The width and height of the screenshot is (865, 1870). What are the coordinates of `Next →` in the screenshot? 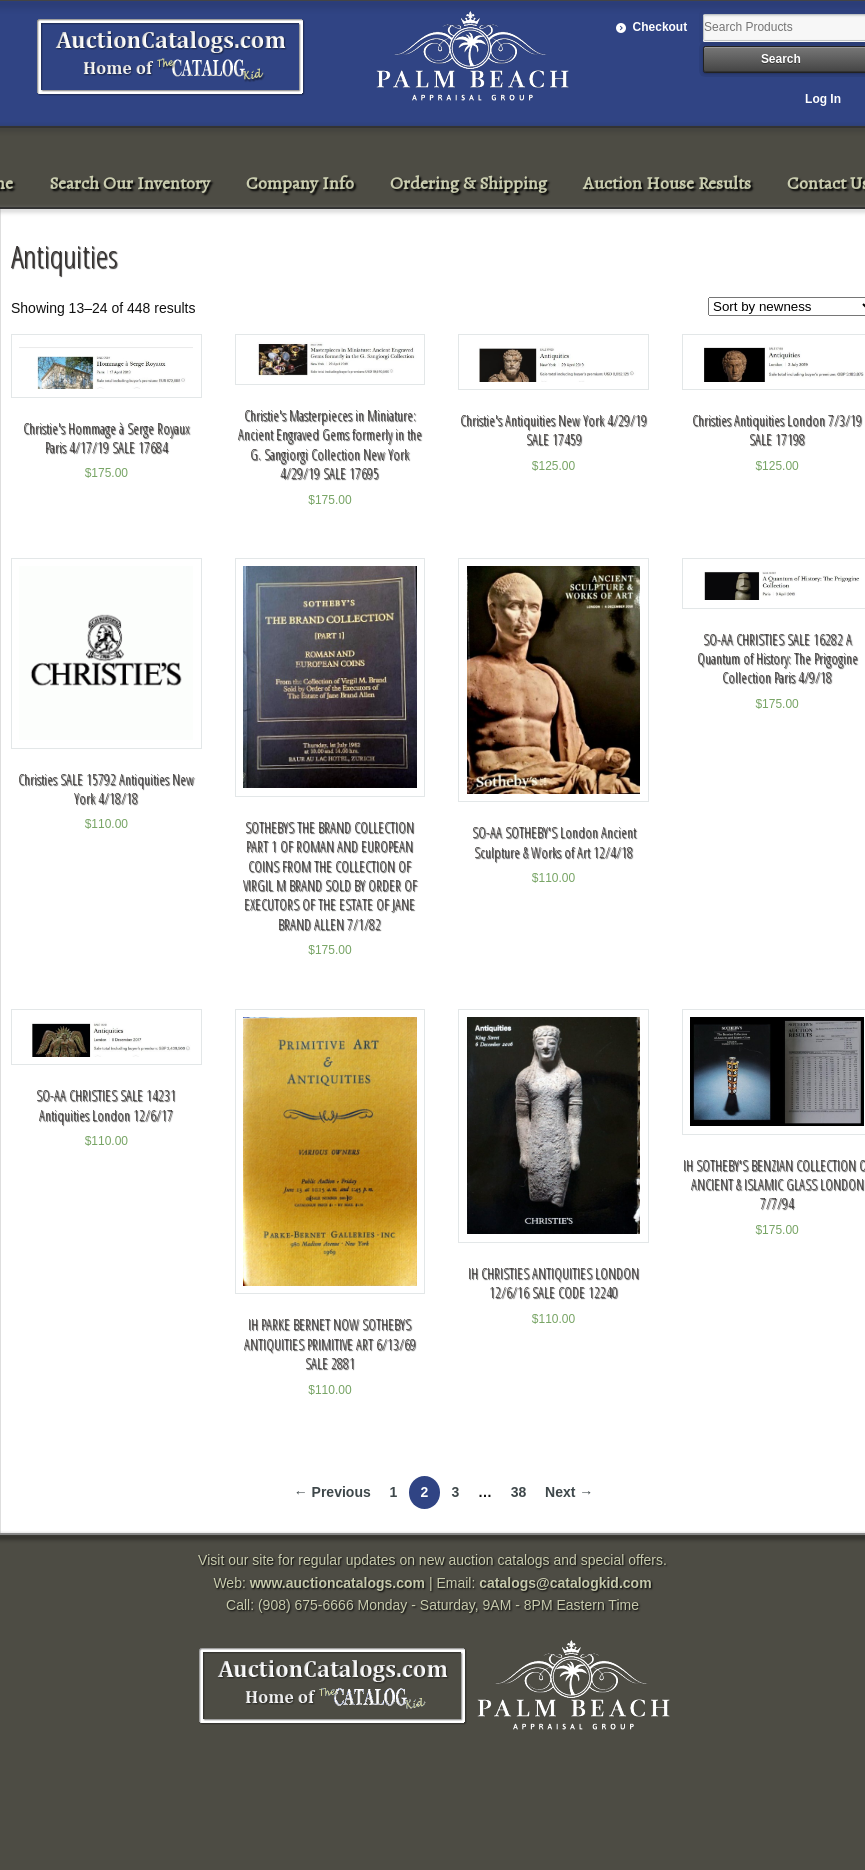 It's located at (569, 1492).